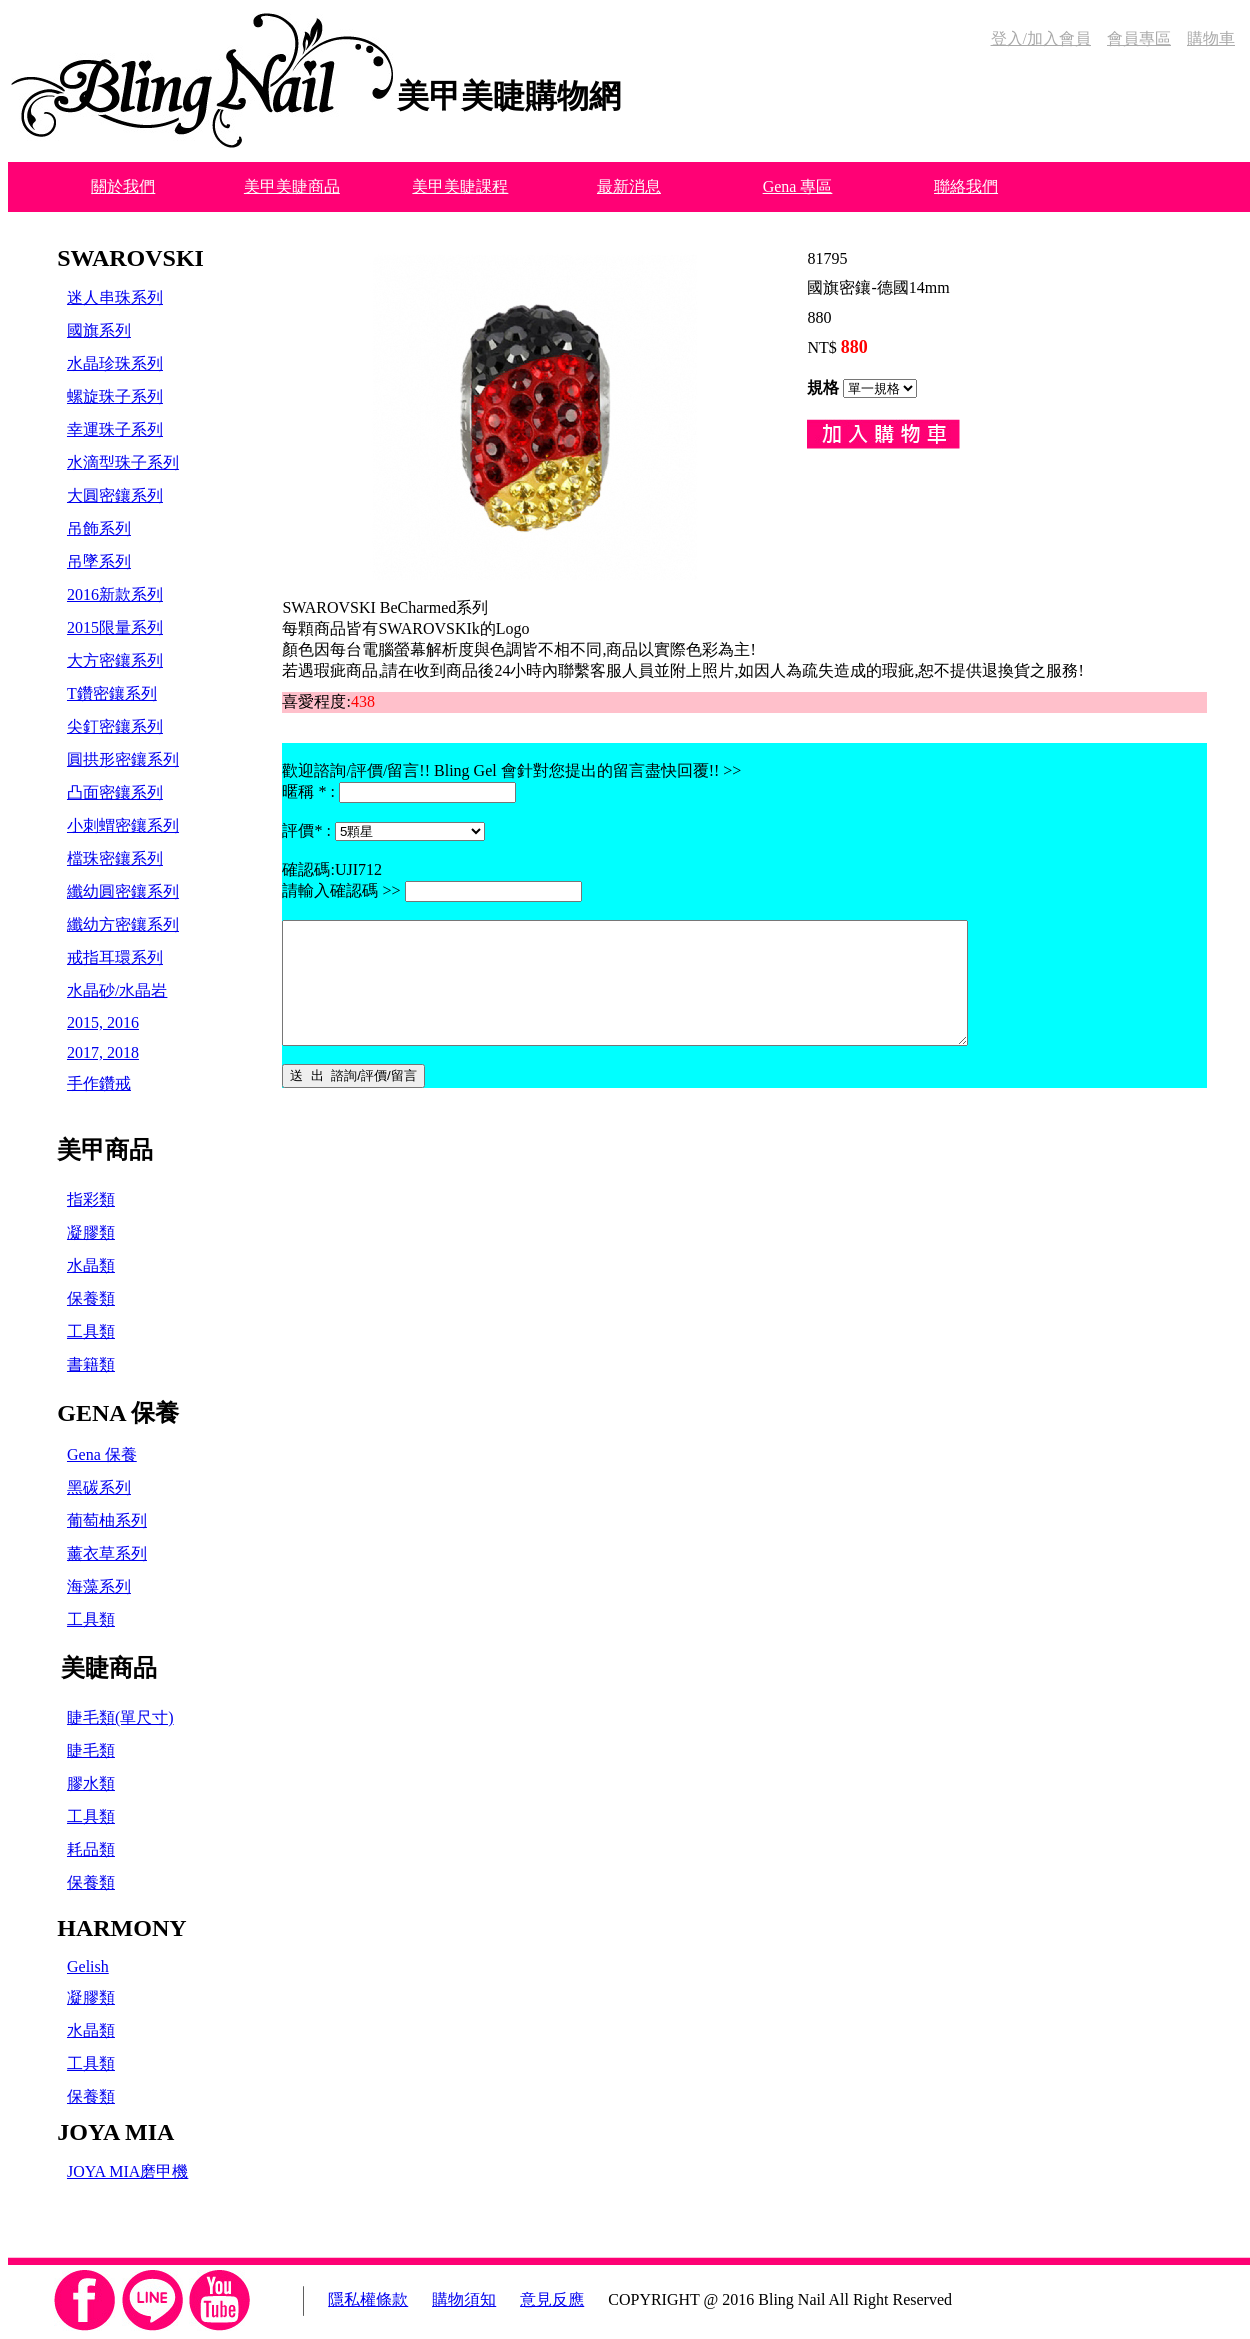 The width and height of the screenshot is (1250, 2339). What do you see at coordinates (91, 1364) in the screenshot?
I see `書籍類` at bounding box center [91, 1364].